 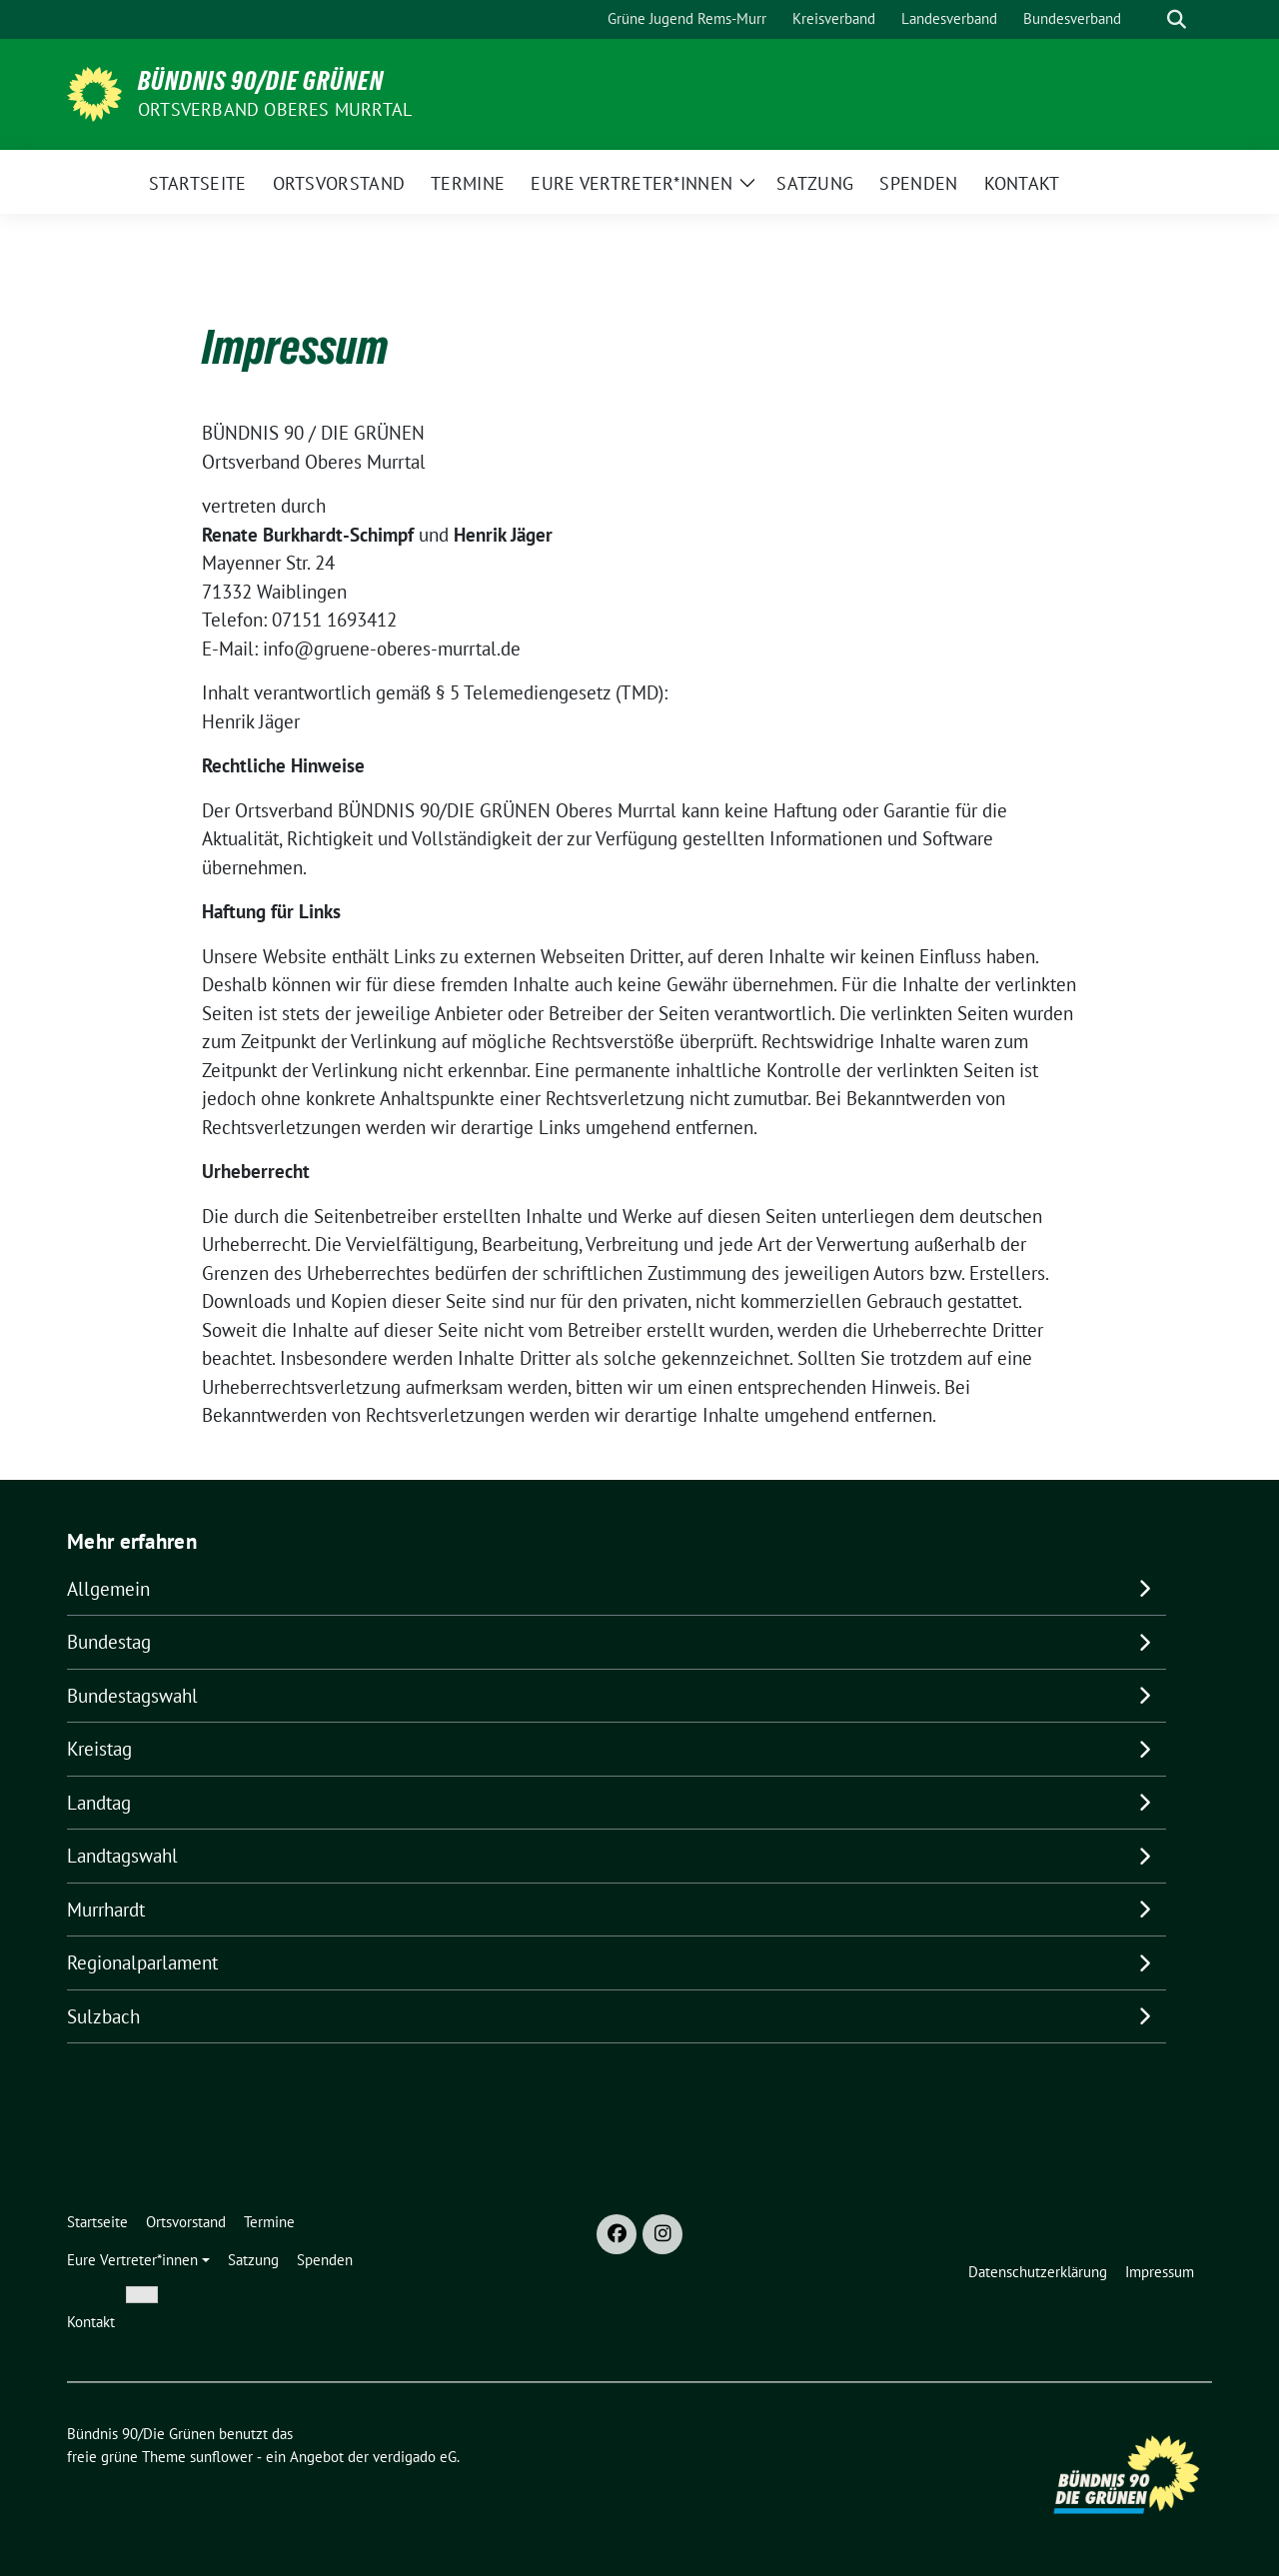 I want to click on Sulzbach, so click(x=103, y=2016).